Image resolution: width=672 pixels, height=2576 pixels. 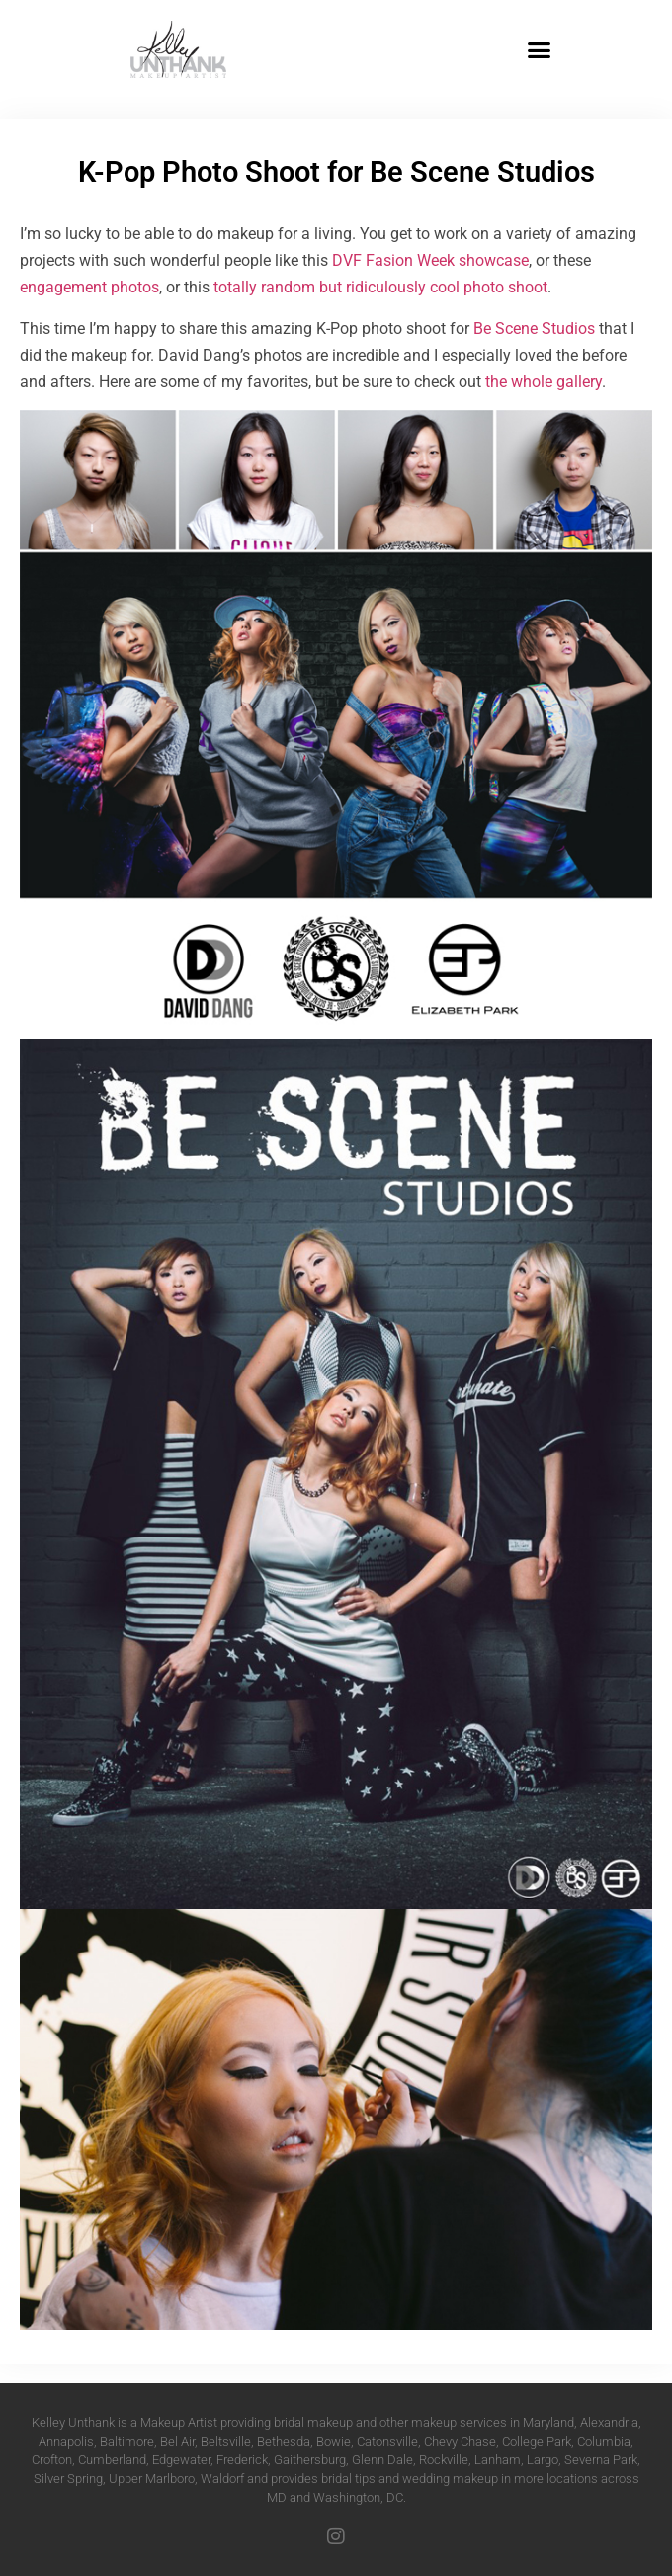 I want to click on DVF Fasion Week showcase, so click(x=430, y=260).